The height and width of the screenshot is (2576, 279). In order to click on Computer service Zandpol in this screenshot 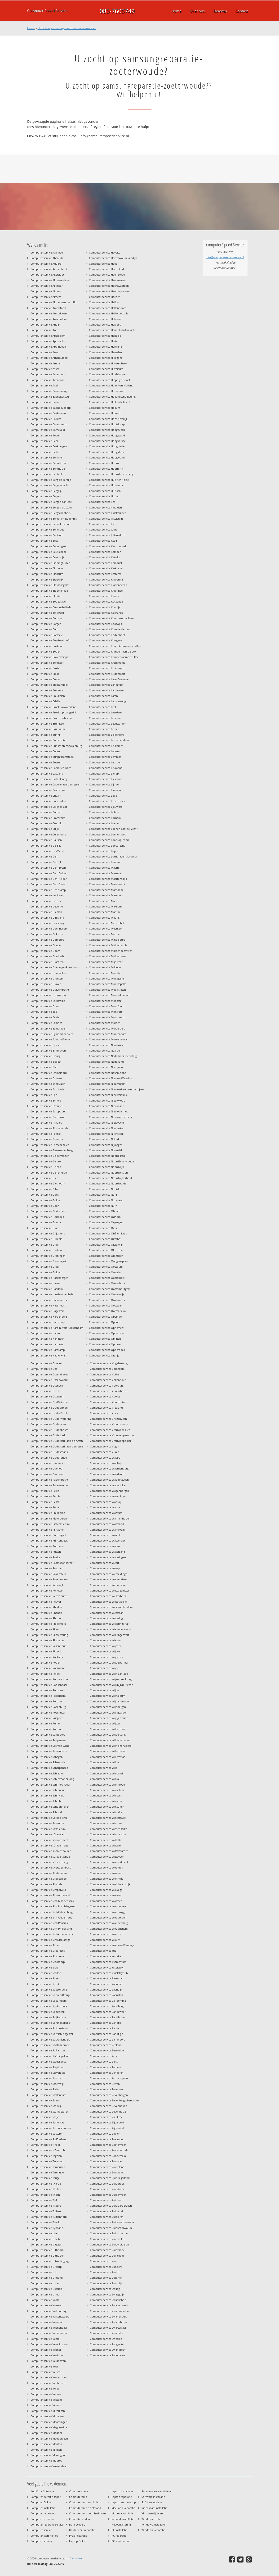, I will do `click(106, 2022)`.